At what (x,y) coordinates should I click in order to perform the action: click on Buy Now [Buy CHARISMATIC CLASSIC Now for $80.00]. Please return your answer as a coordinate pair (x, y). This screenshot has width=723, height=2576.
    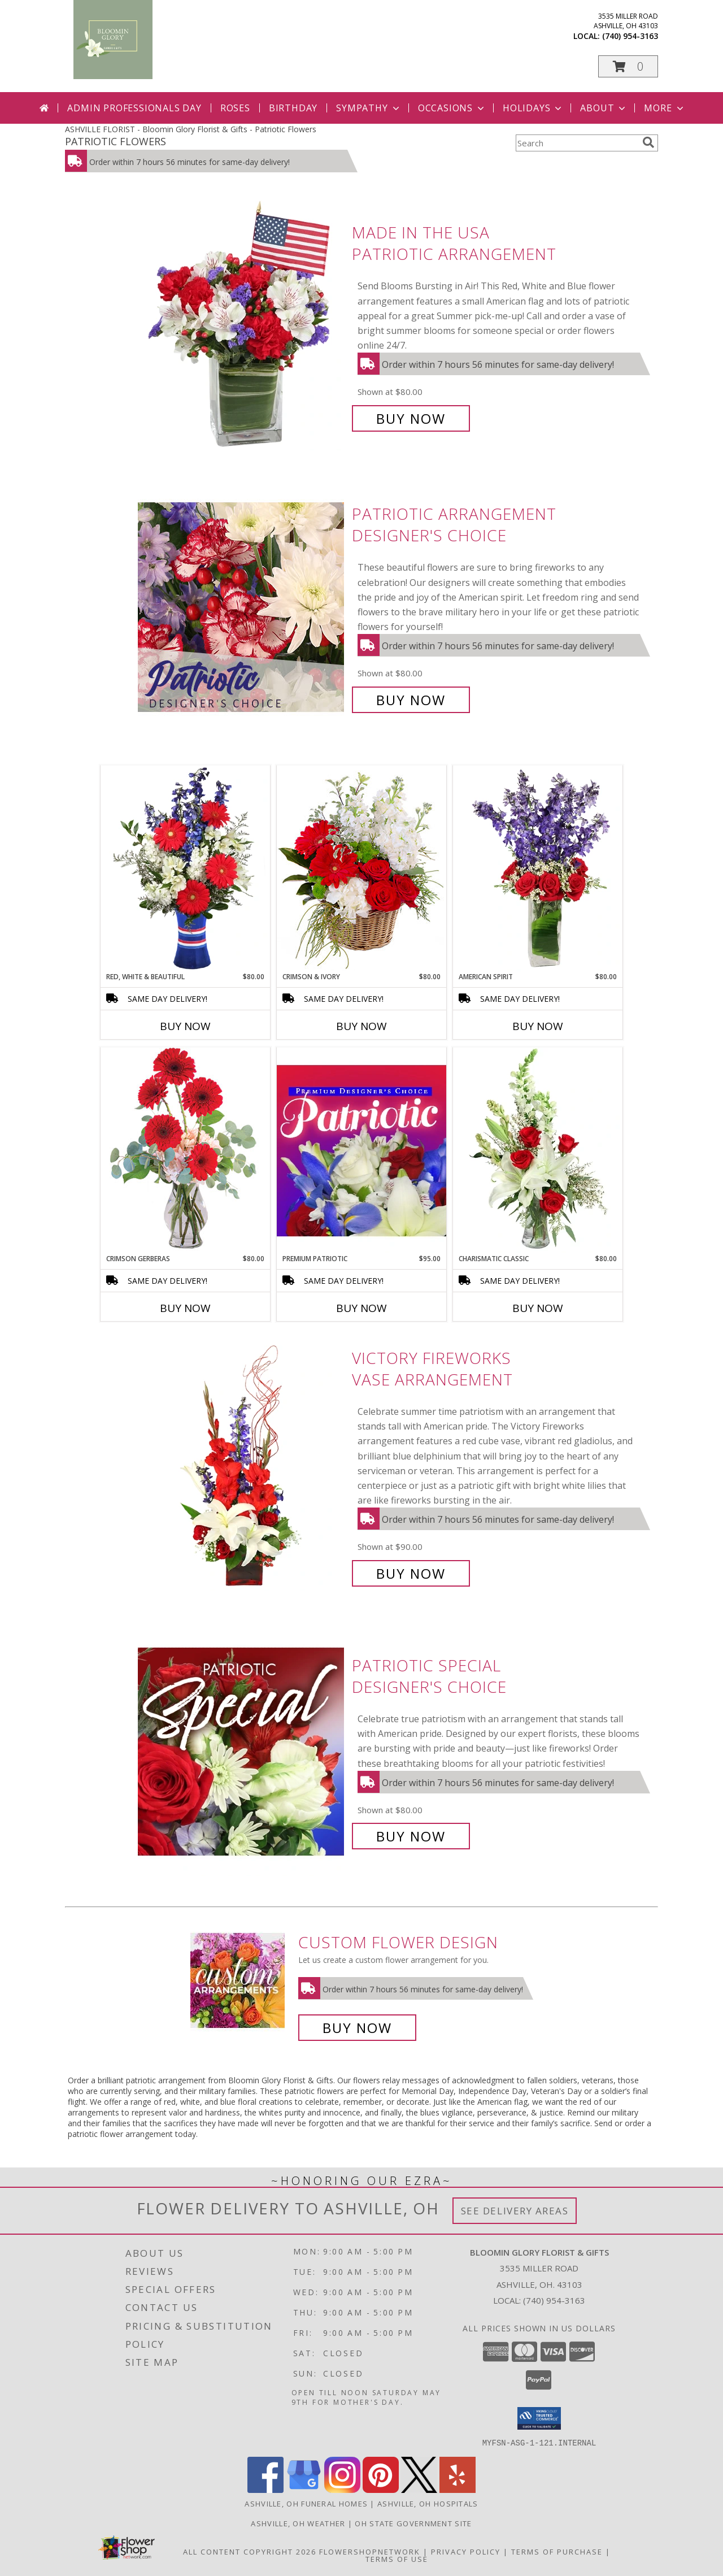
    Looking at the image, I should click on (537, 1308).